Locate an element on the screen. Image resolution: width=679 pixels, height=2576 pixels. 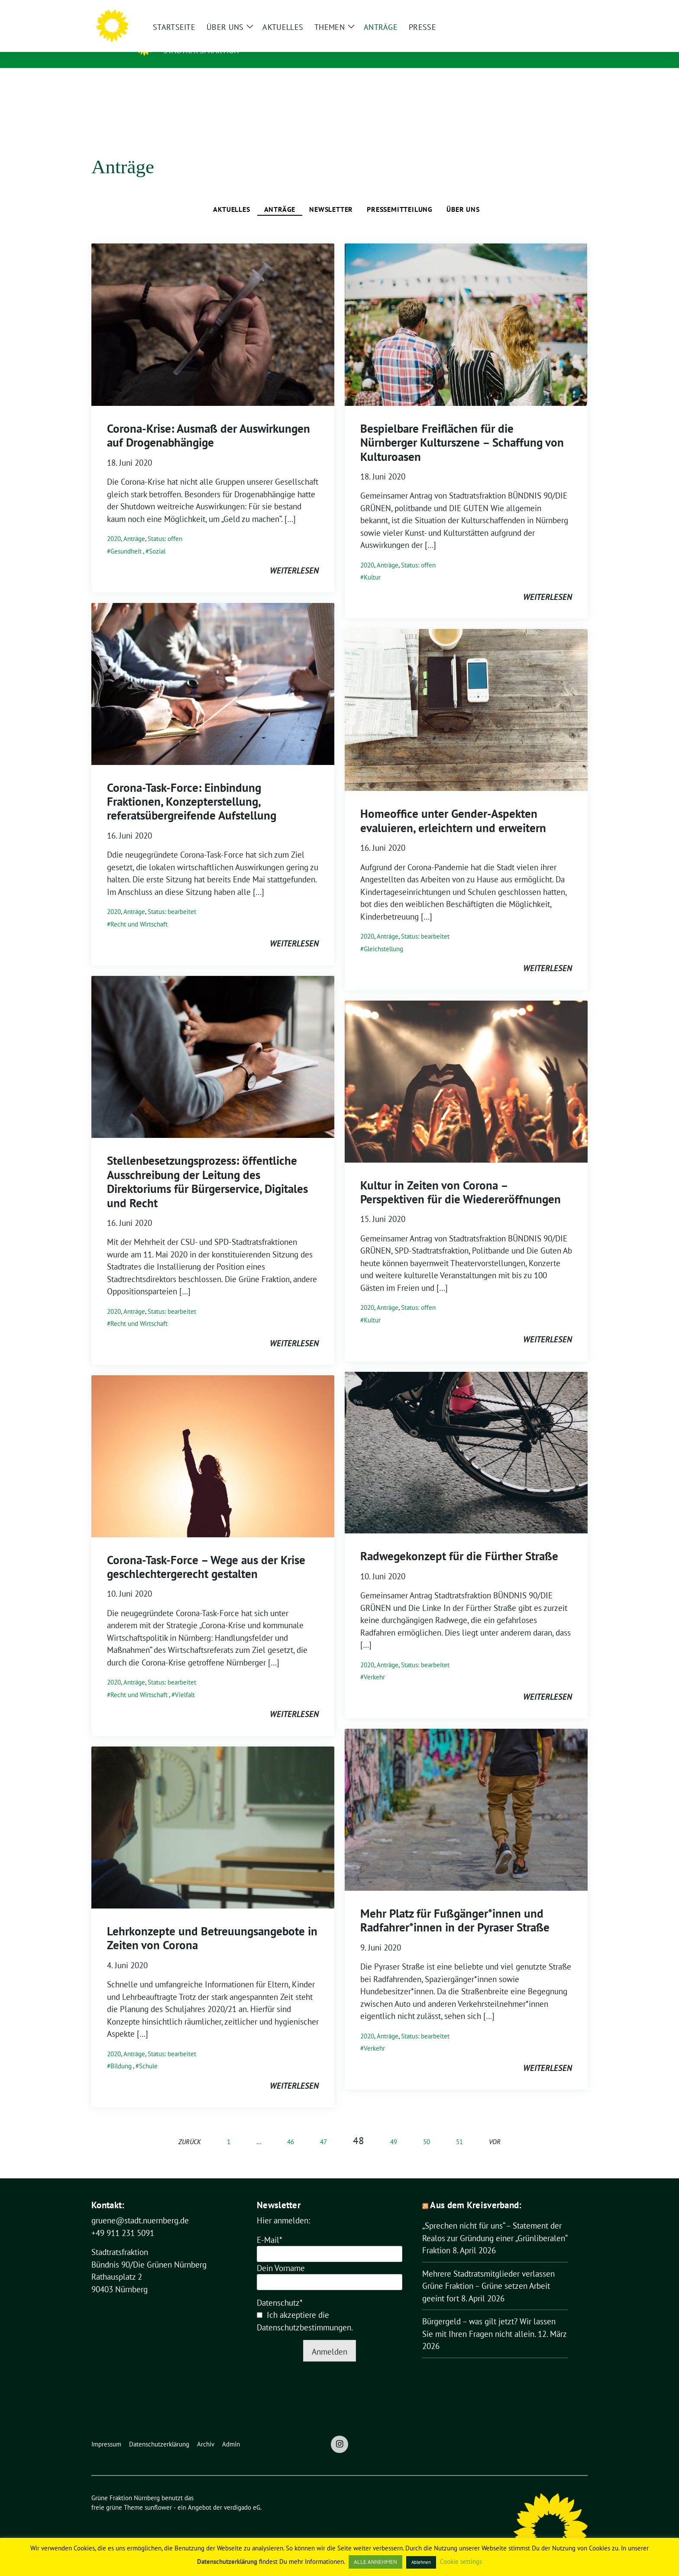
[Post Thumbnail] is located at coordinates (212, 310).